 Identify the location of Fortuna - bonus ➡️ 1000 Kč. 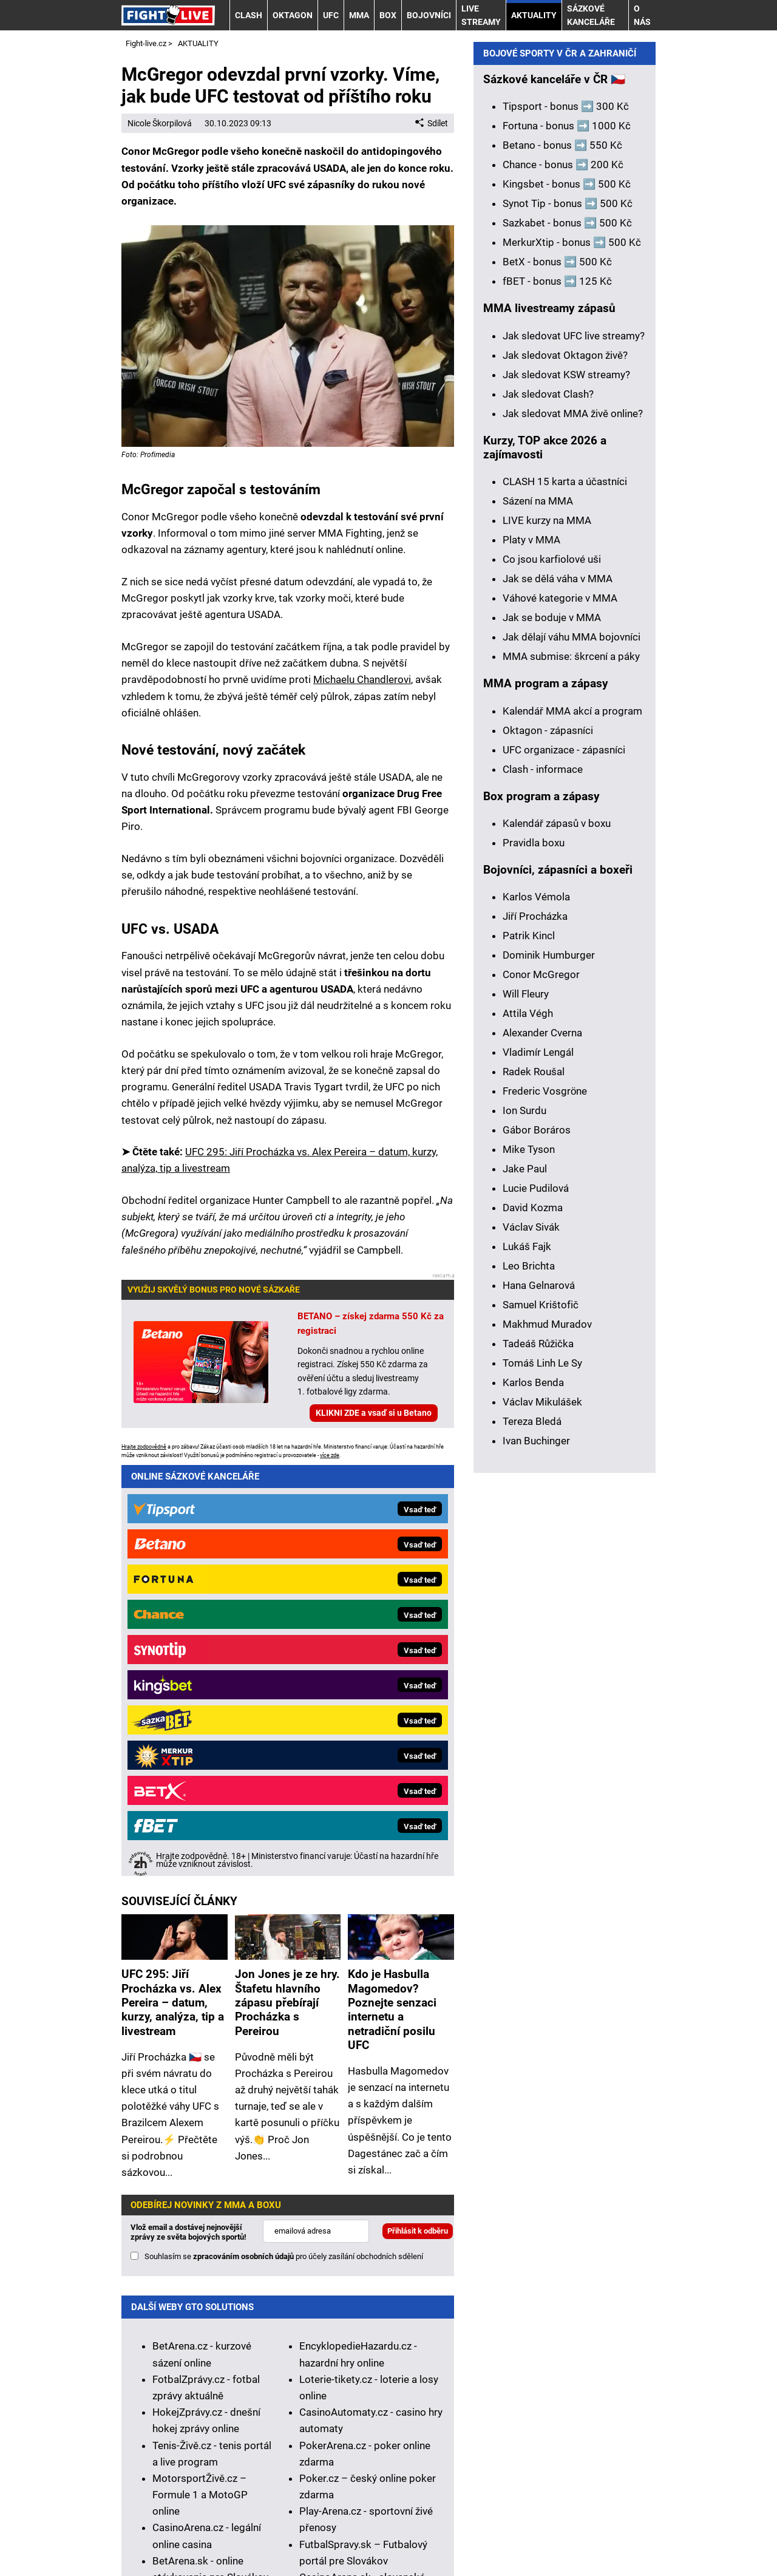
(567, 545).